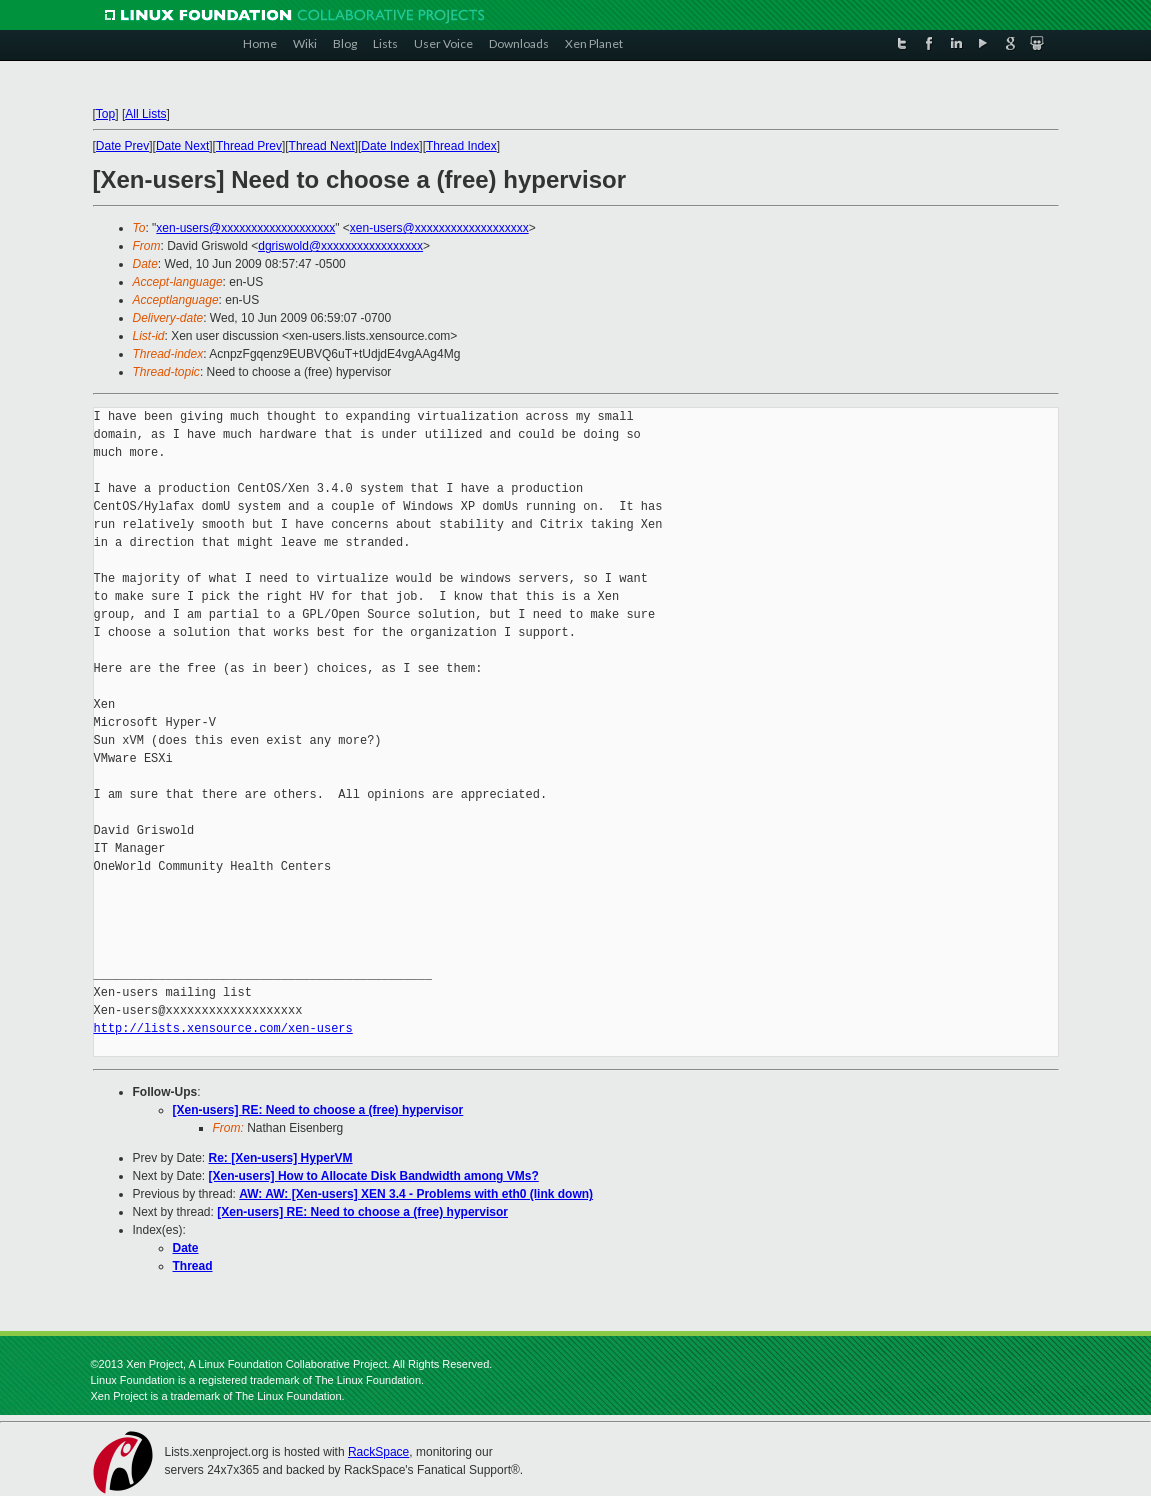 The image size is (1151, 1496). What do you see at coordinates (374, 1176) in the screenshot?
I see `[Xen-users] How to Allocate Disk Bandwidth among VMs?` at bounding box center [374, 1176].